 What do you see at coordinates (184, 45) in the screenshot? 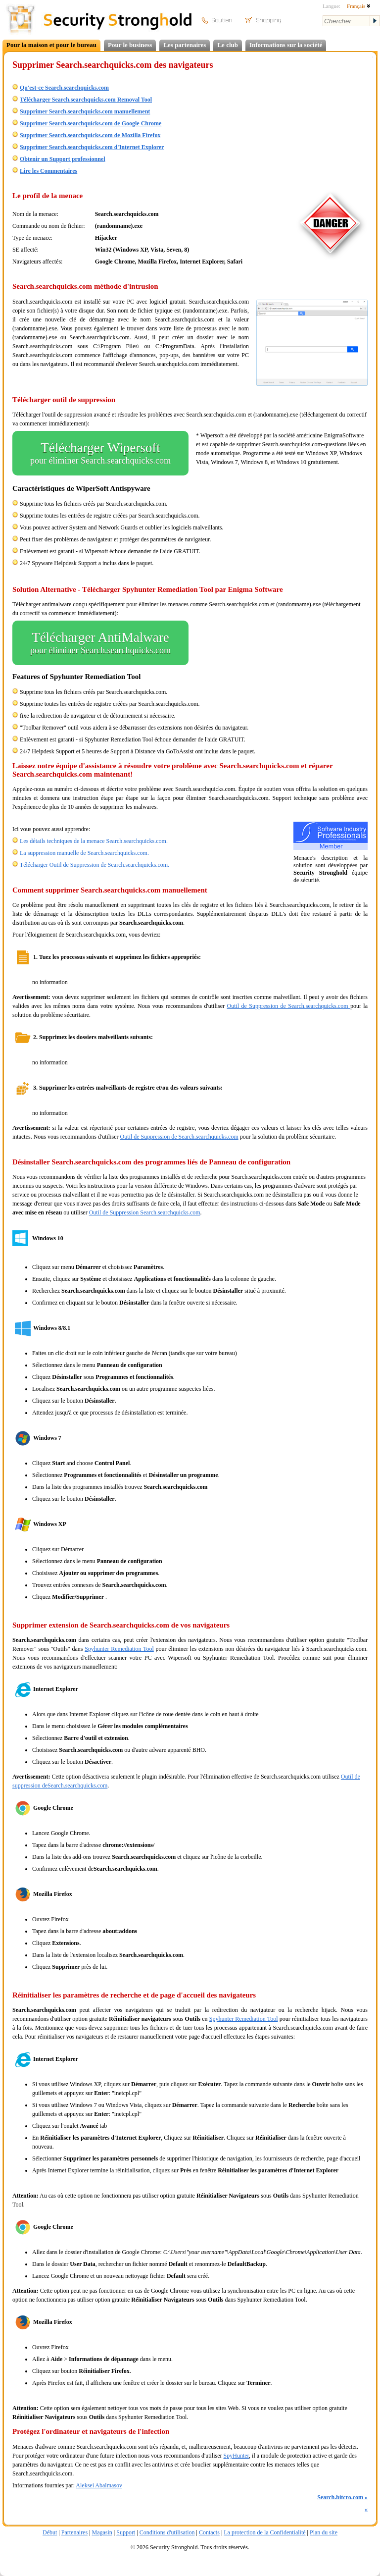
I see `Les partenaires` at bounding box center [184, 45].